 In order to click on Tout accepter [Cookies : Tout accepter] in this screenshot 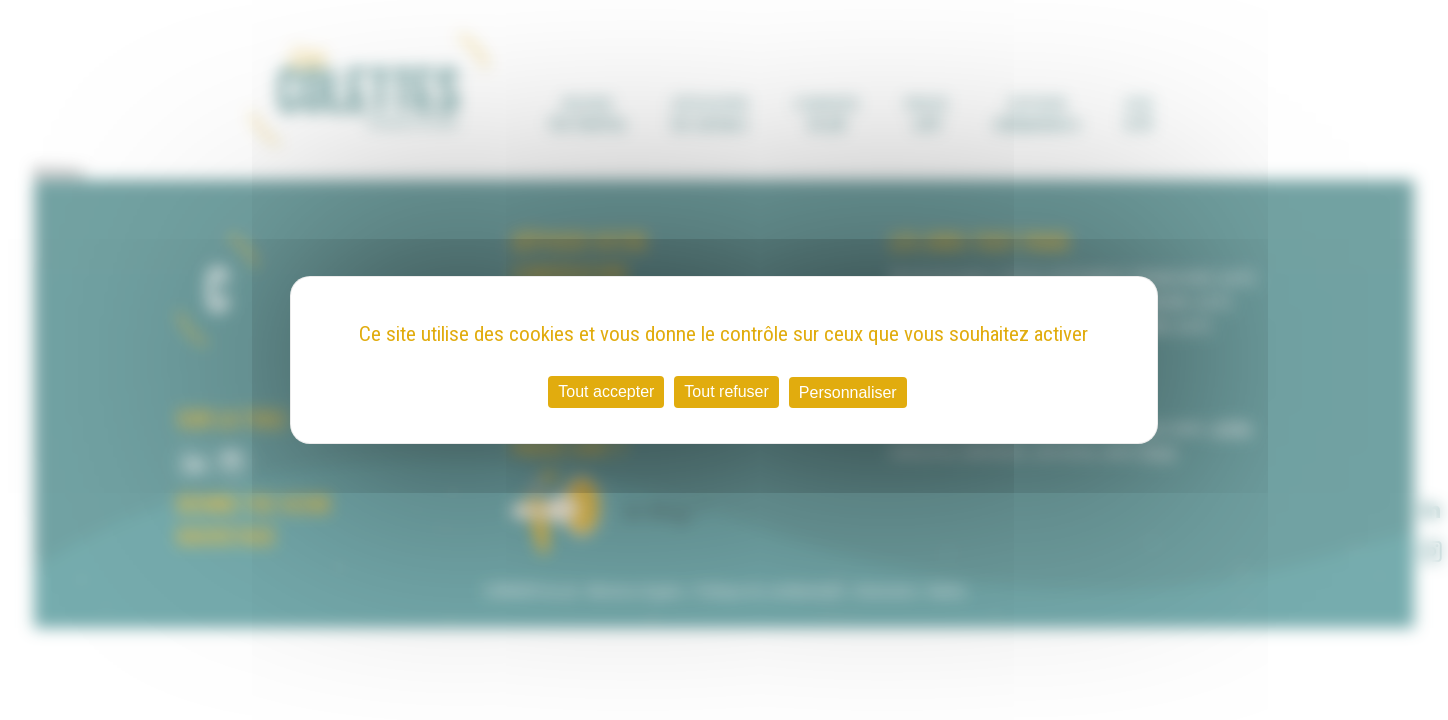, I will do `click(606, 391)`.